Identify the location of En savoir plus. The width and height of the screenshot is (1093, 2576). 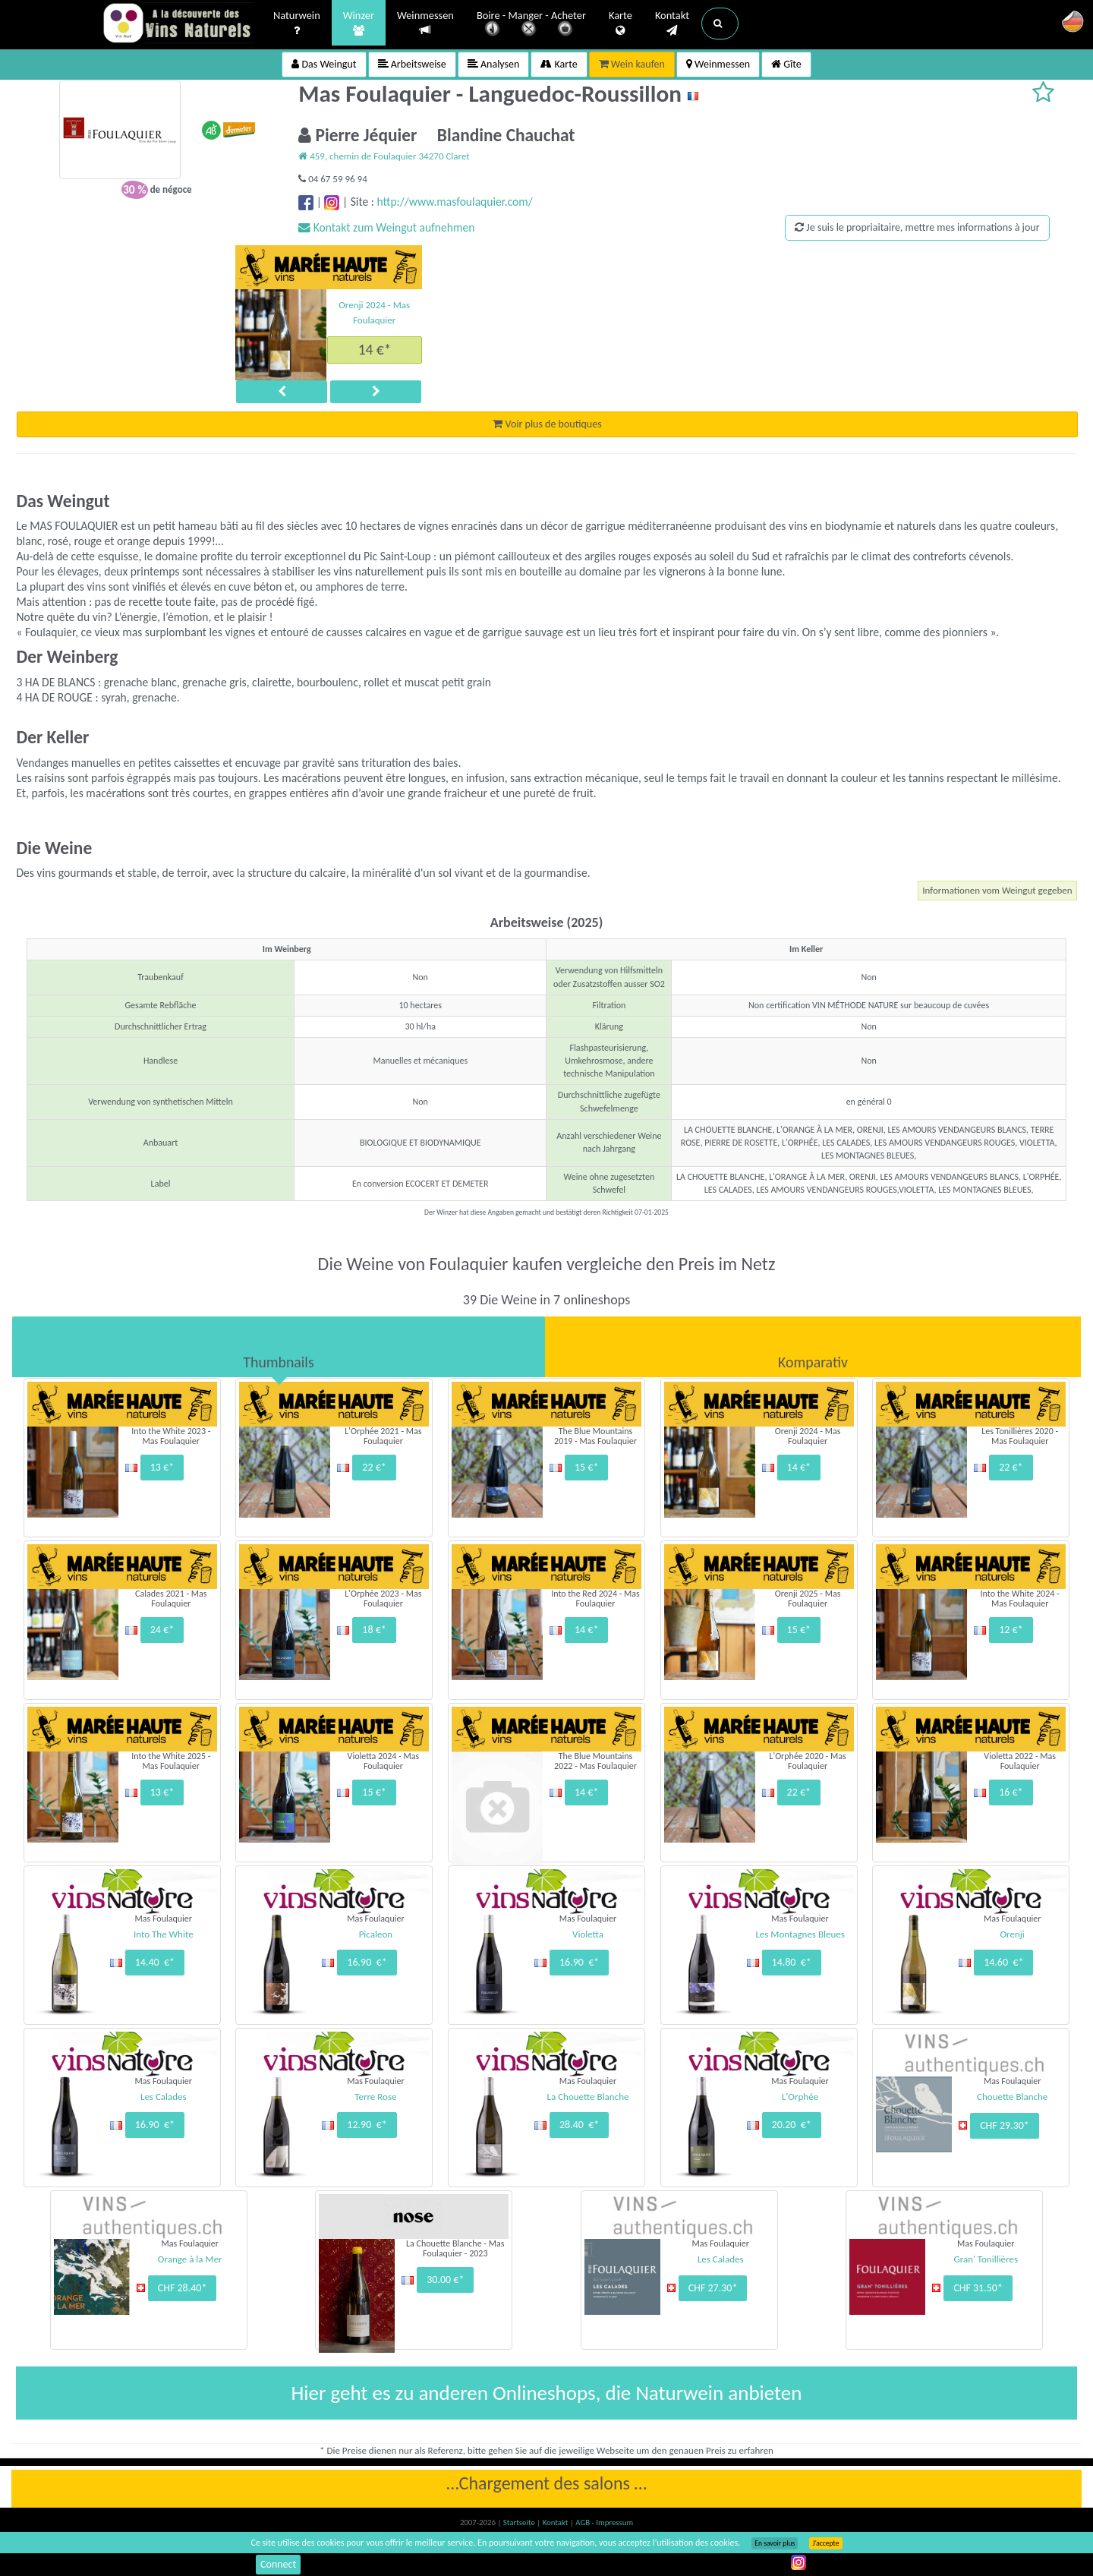
(774, 2543).